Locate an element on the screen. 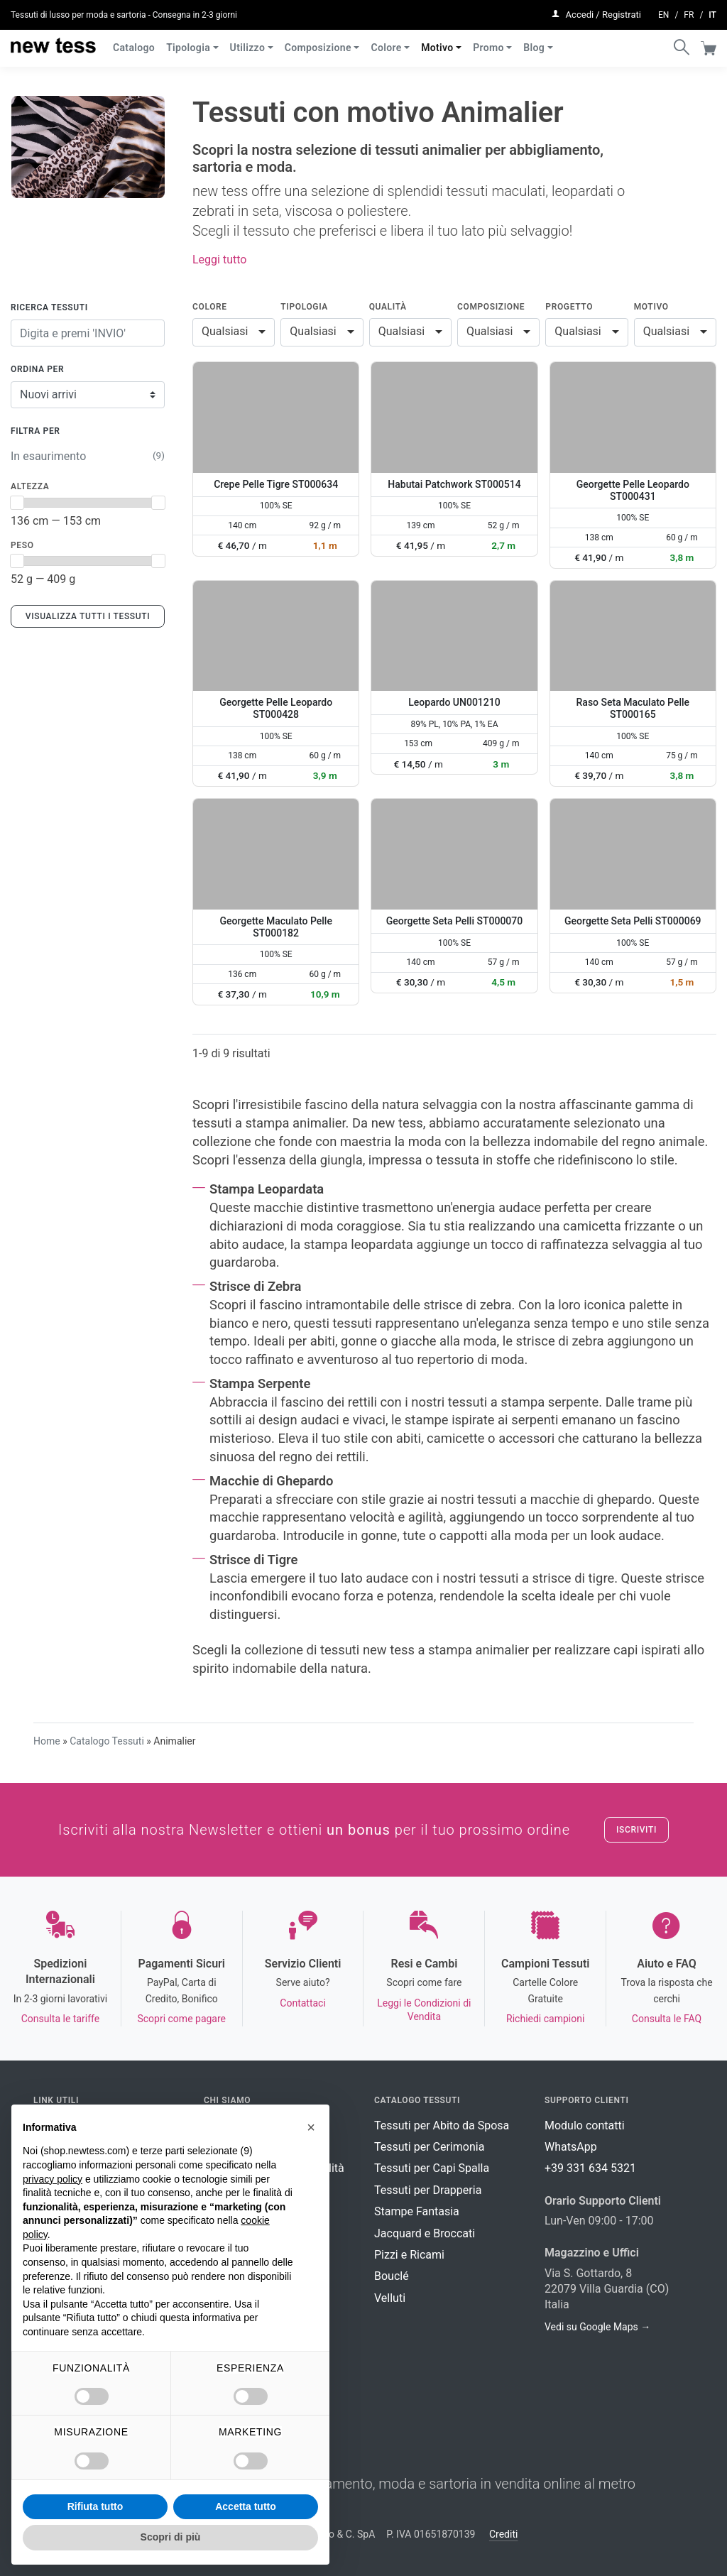 The width and height of the screenshot is (727, 2576). Georgette Maculato Pelle ST000182 is located at coordinates (275, 927).